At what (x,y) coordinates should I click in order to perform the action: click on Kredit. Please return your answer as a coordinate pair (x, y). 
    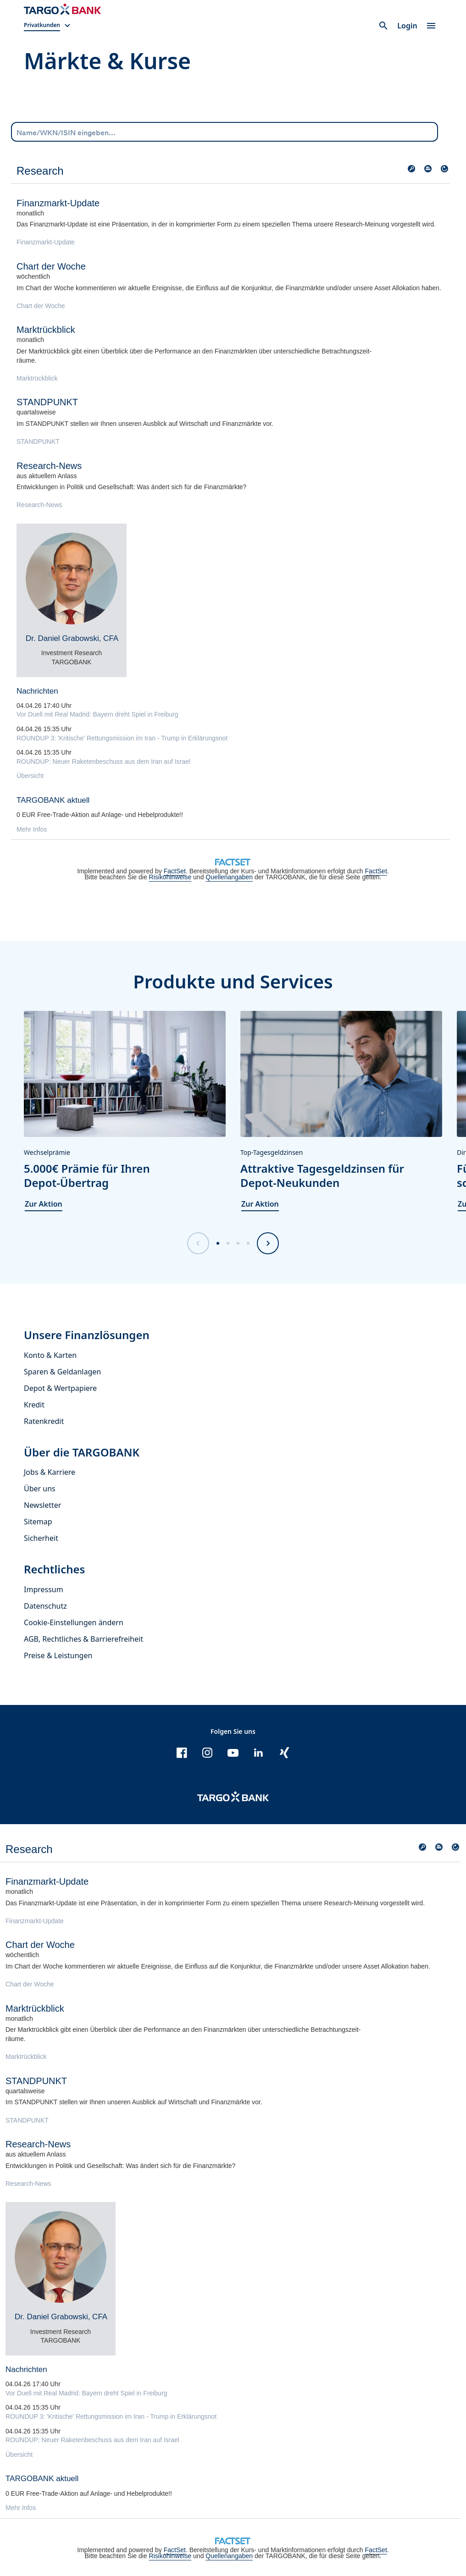
    Looking at the image, I should click on (34, 1405).